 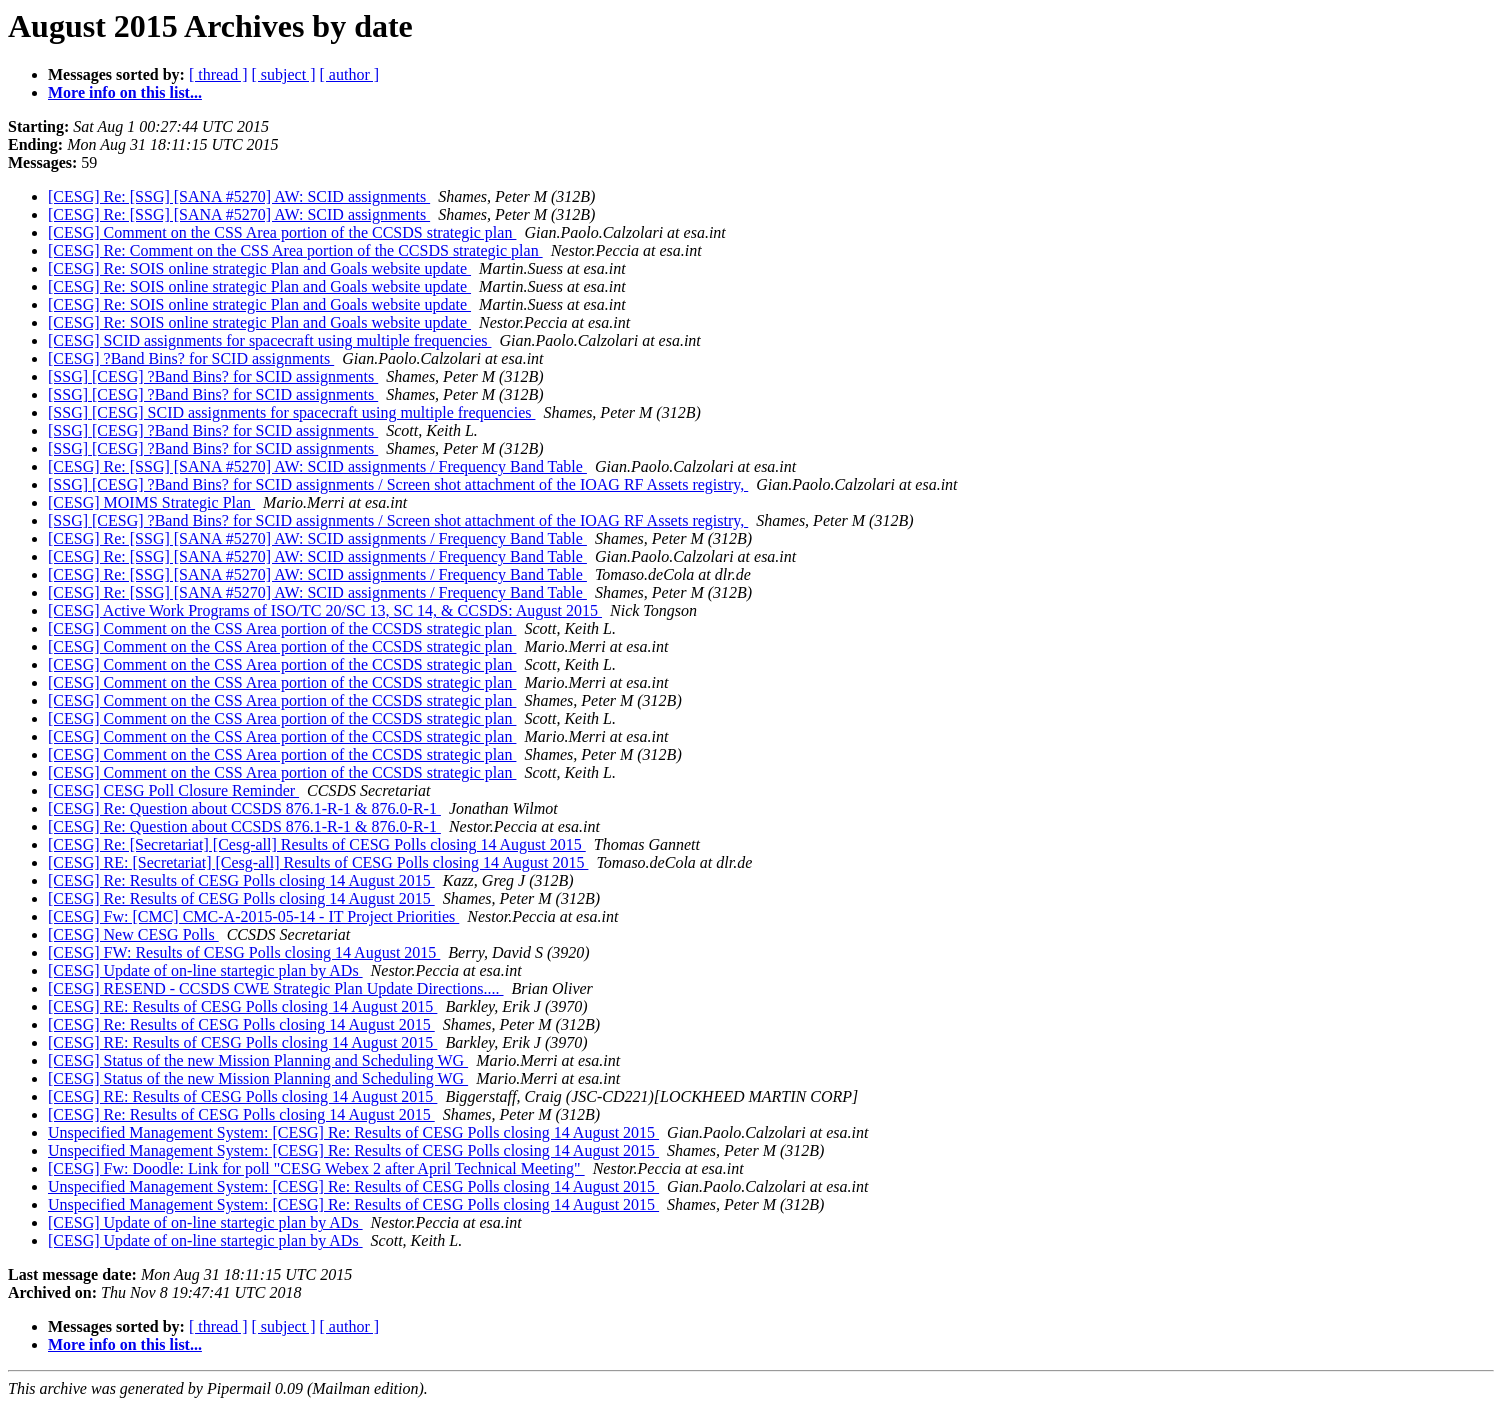 I want to click on [CESG] RESEND - CCSDS CWE Strategic Plan Update Directions...., so click(x=276, y=988).